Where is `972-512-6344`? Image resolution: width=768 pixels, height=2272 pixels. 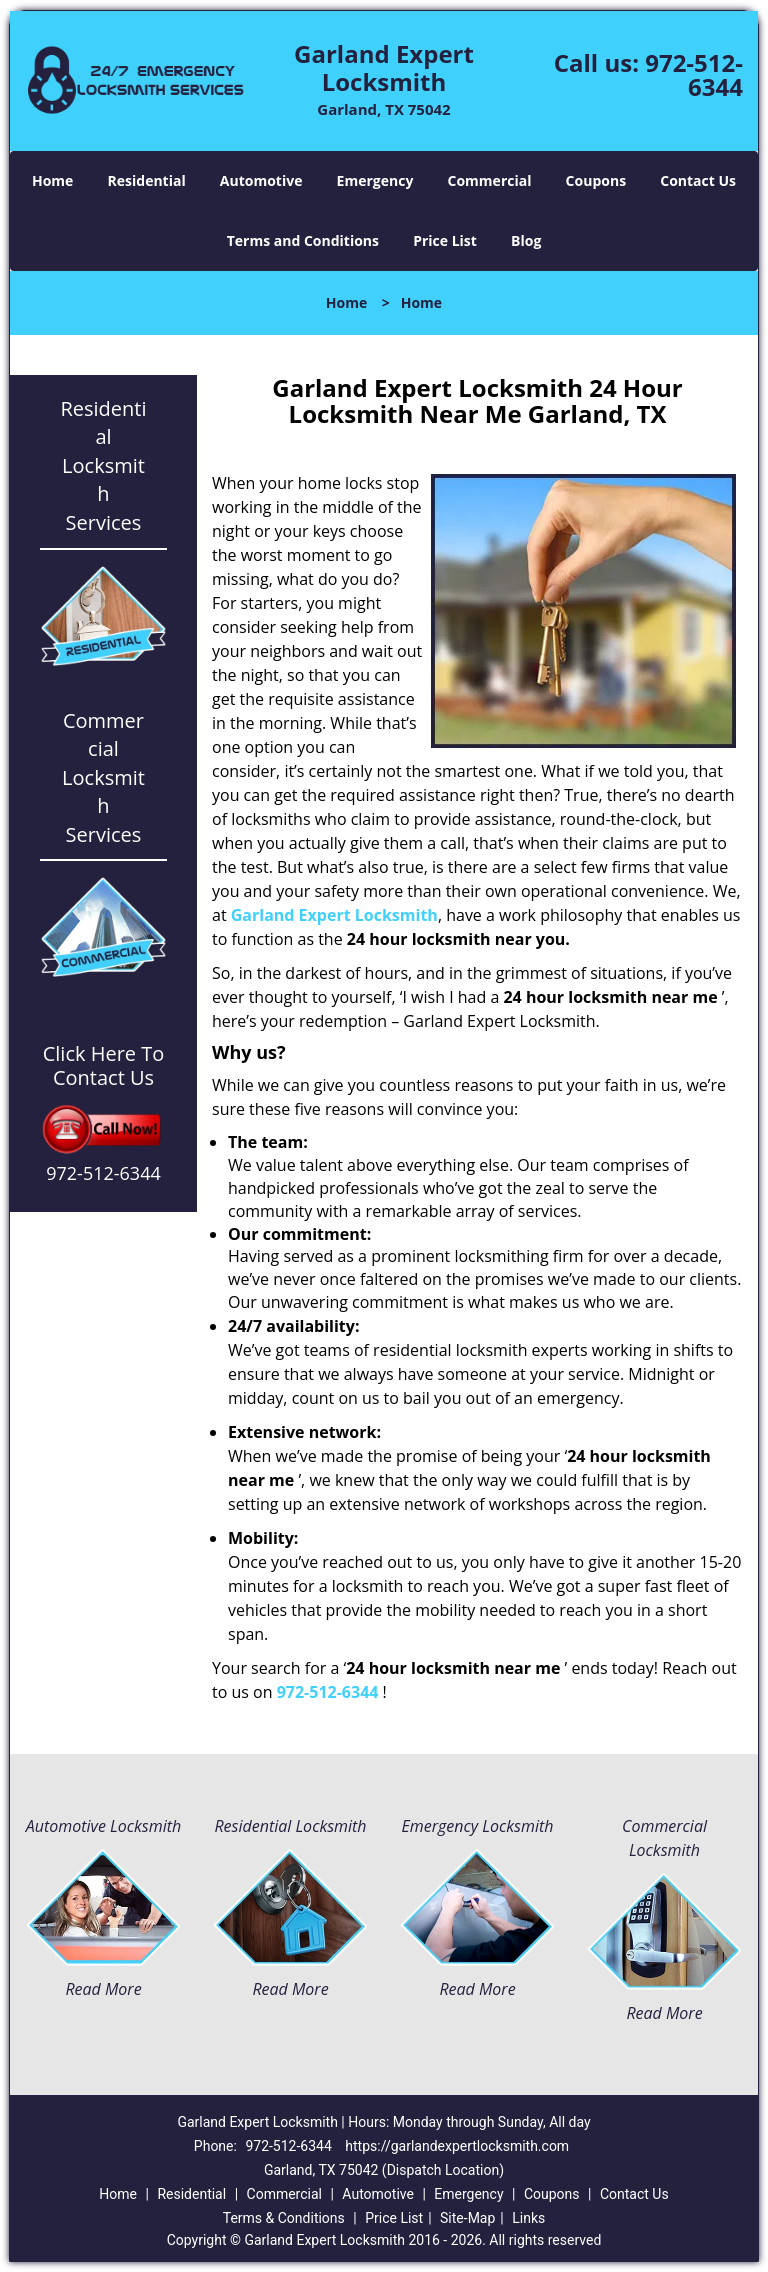
972-512-6344 is located at coordinates (694, 74).